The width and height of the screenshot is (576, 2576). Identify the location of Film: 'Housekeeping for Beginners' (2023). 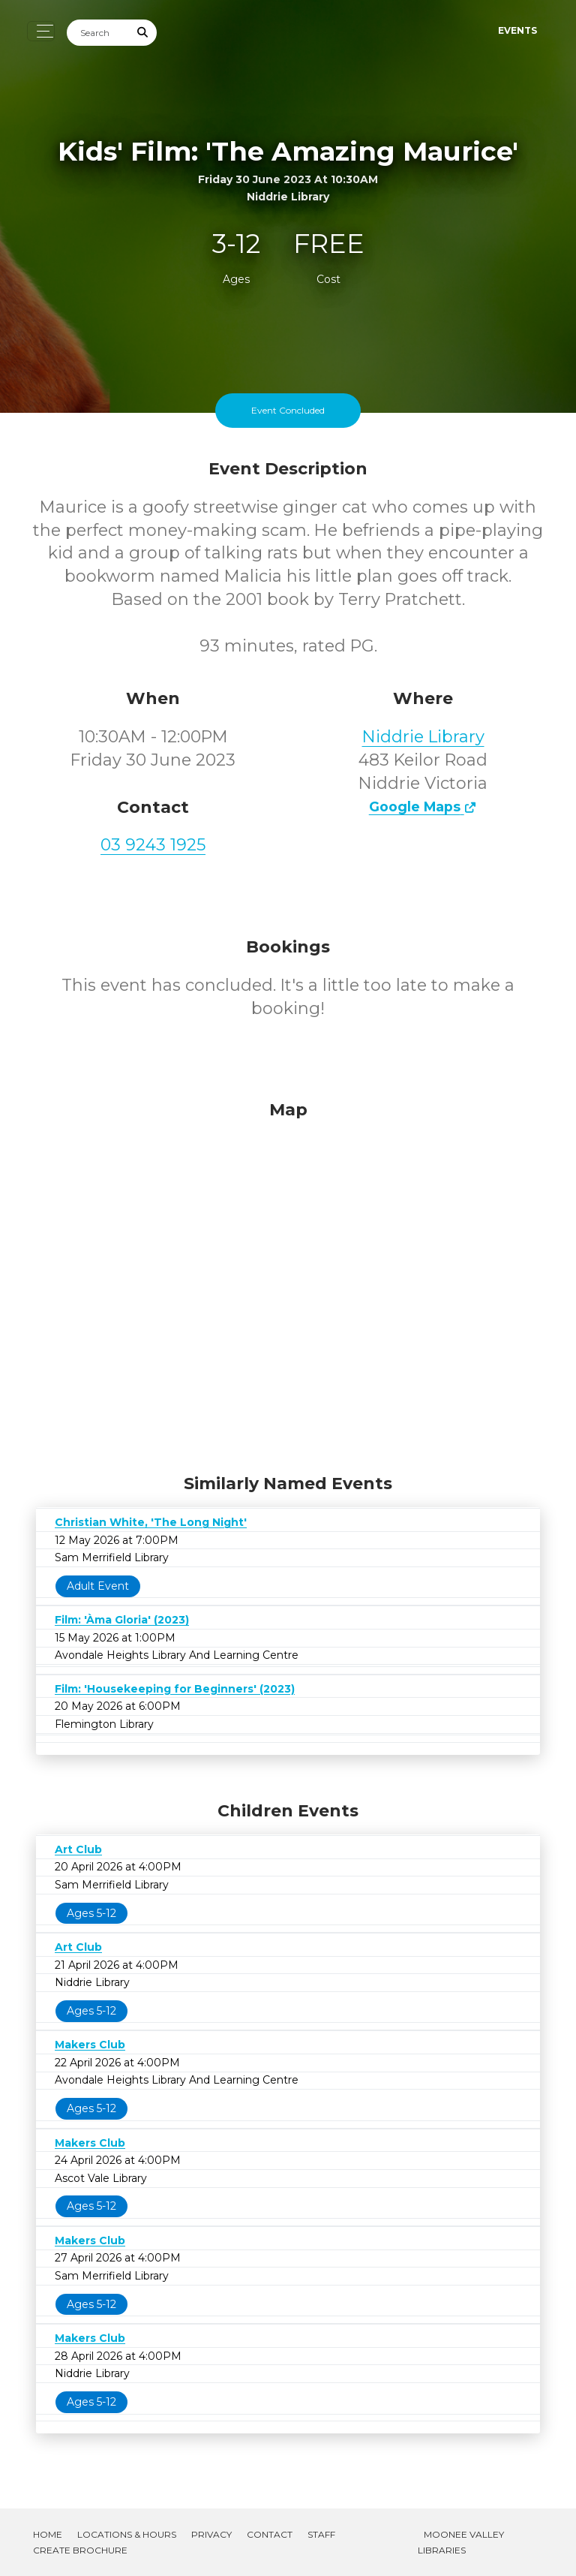
(175, 1689).